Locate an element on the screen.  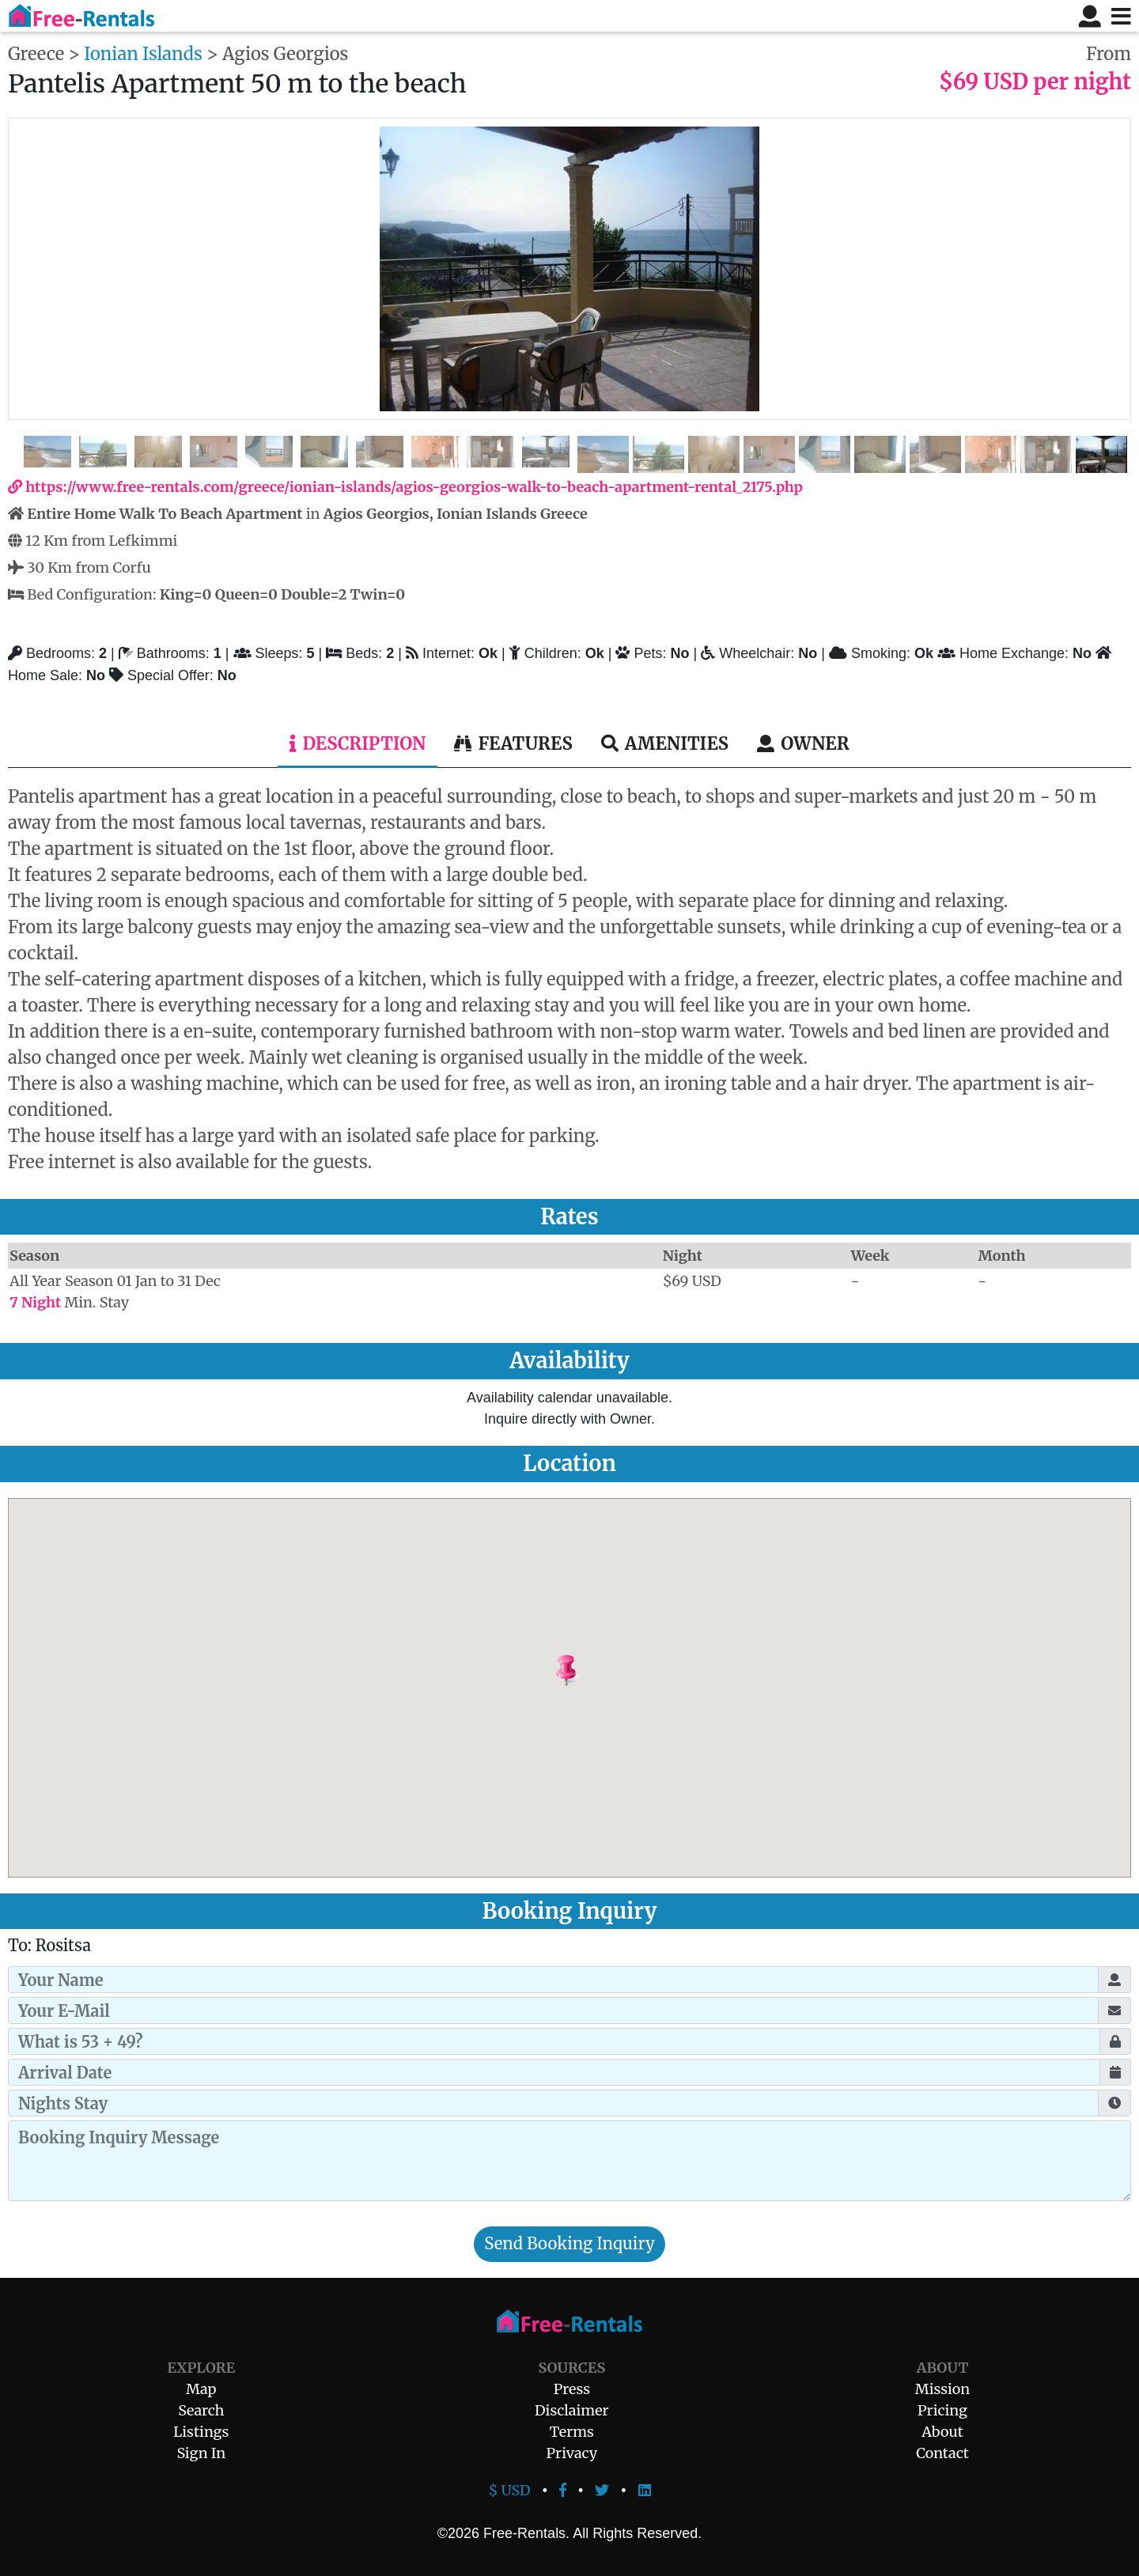
Map is located at coordinates (201, 2389).